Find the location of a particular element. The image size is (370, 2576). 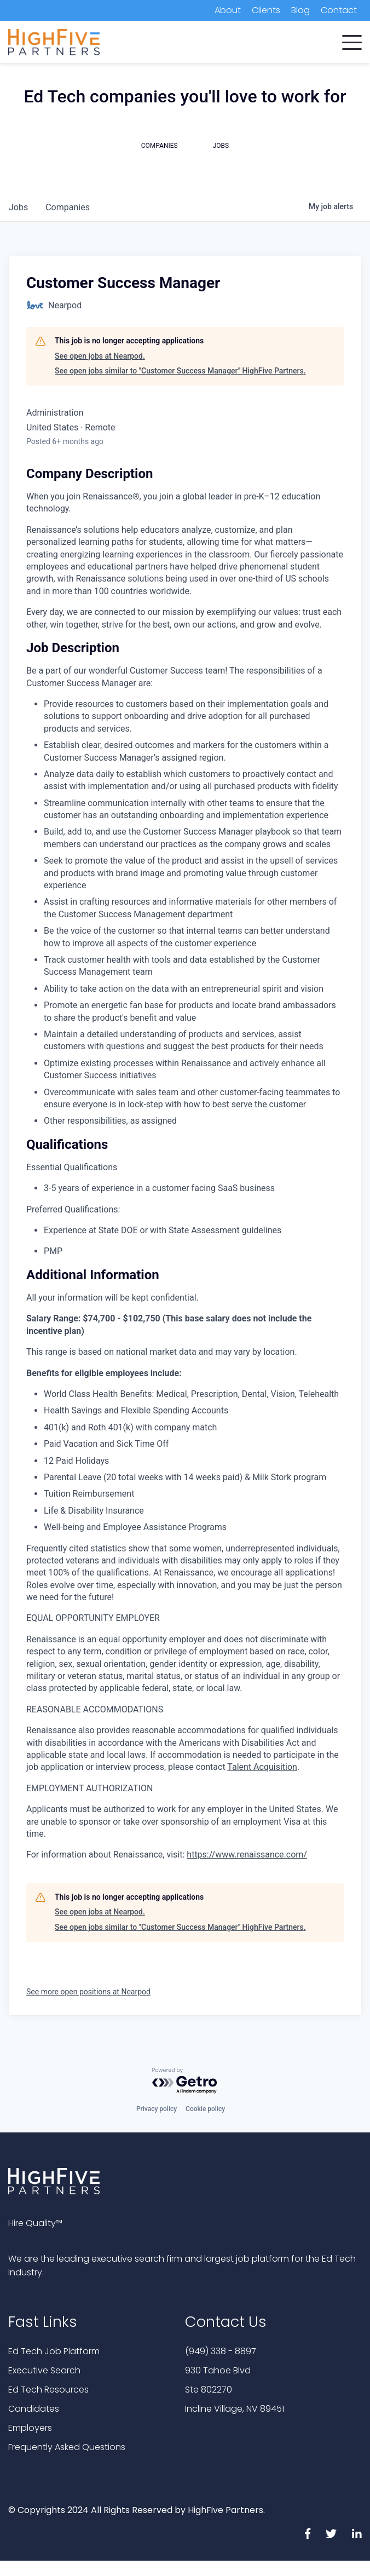

companies is located at coordinates (67, 207).